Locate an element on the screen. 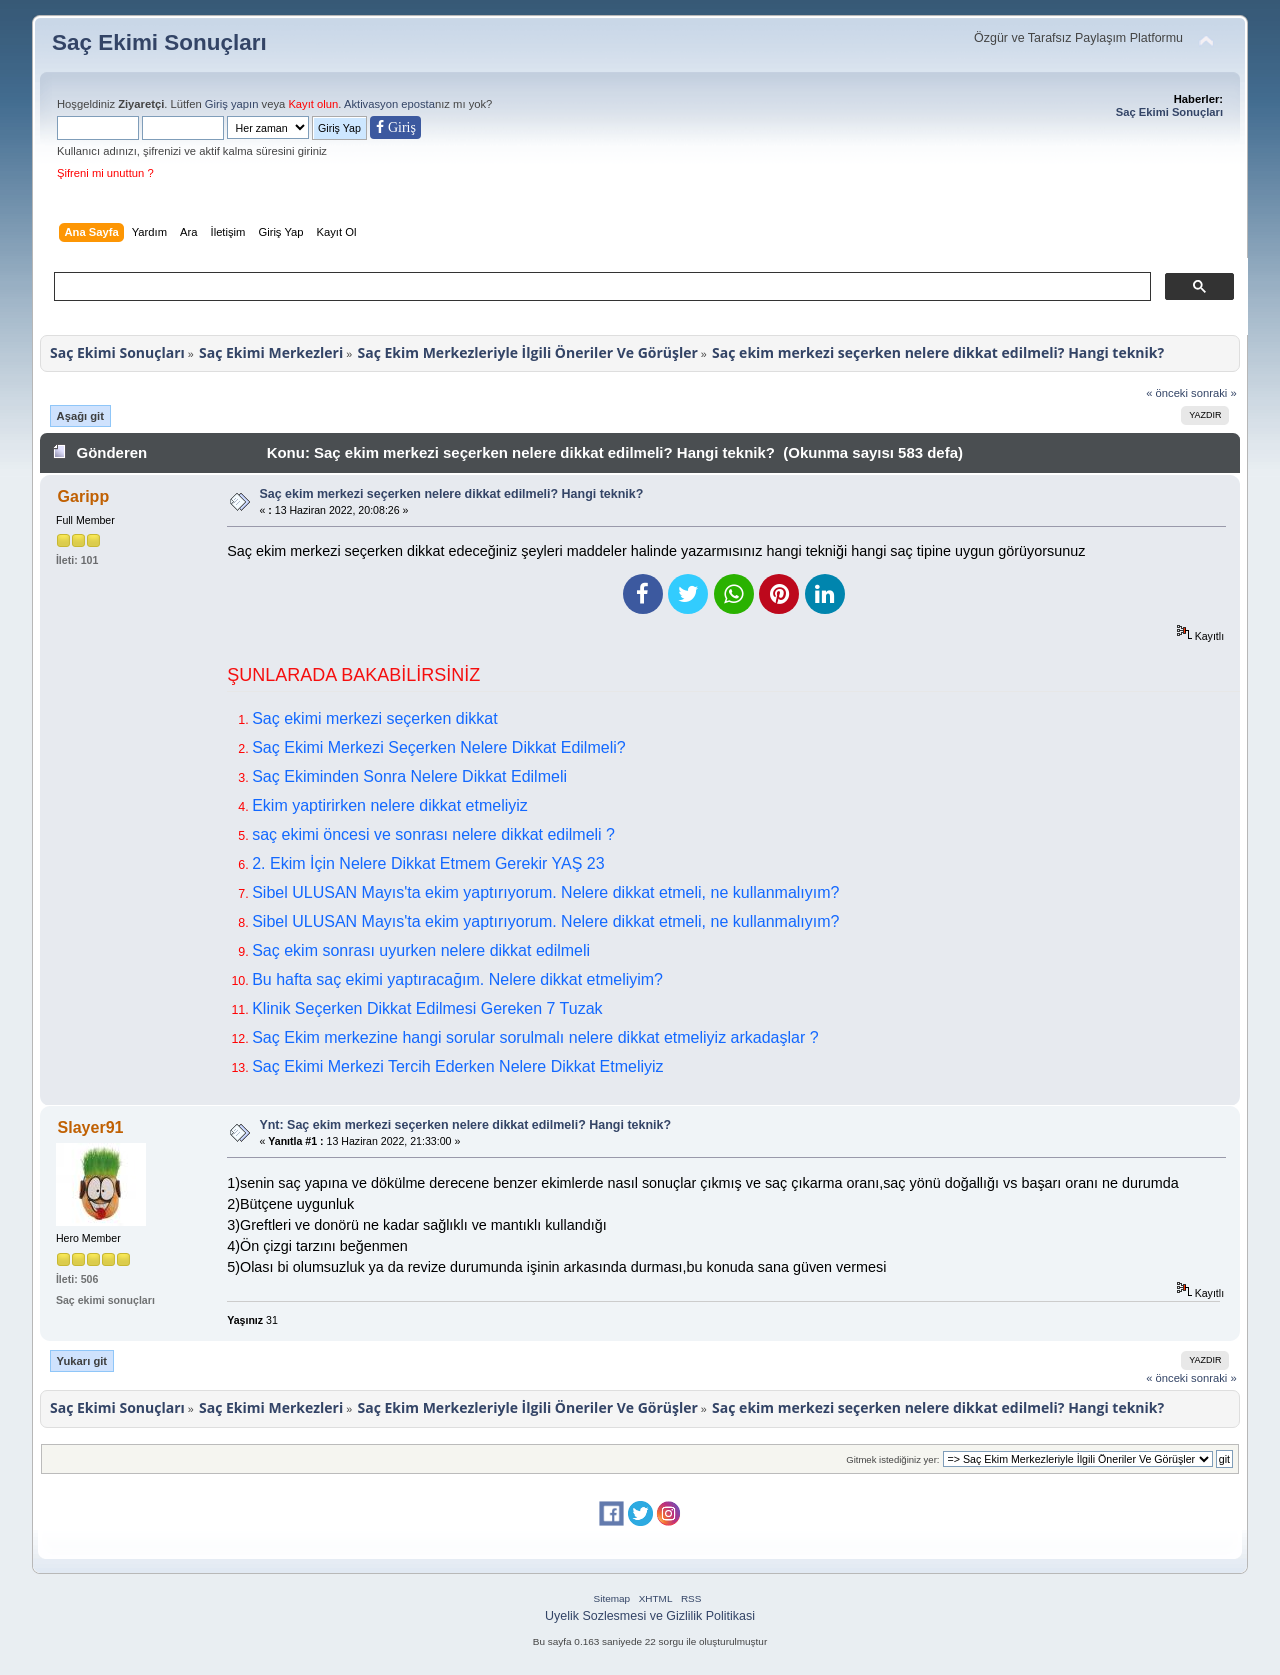  [ara] is located at coordinates (600, 287).